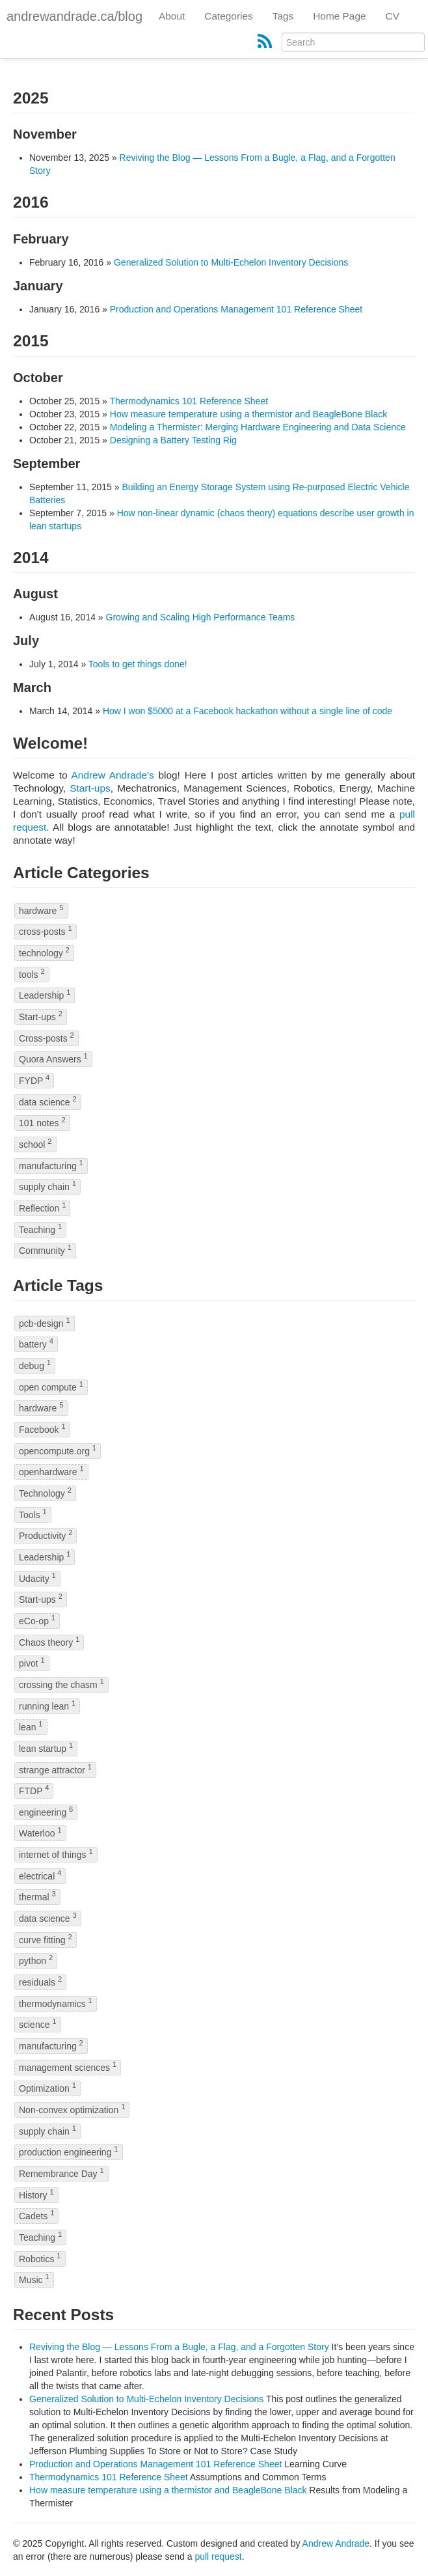  Describe the element at coordinates (44, 995) in the screenshot. I see `Leadership` at that location.